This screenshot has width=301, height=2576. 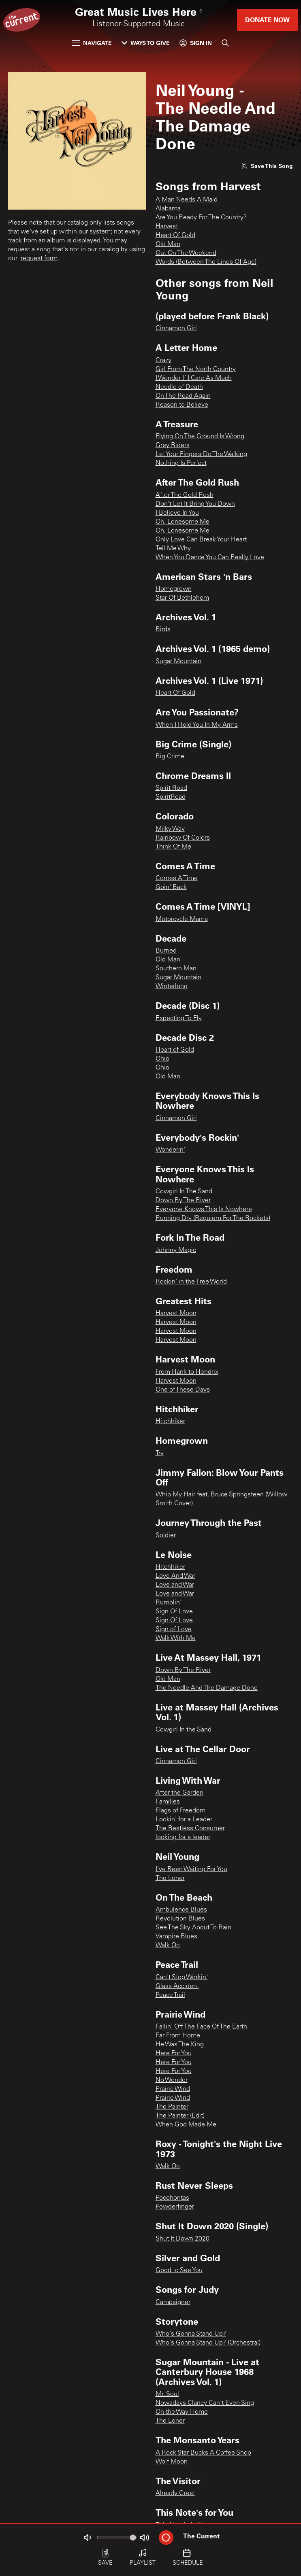 What do you see at coordinates (204, 1209) in the screenshot?
I see `Everyone Knows This Is Nowhere` at bounding box center [204, 1209].